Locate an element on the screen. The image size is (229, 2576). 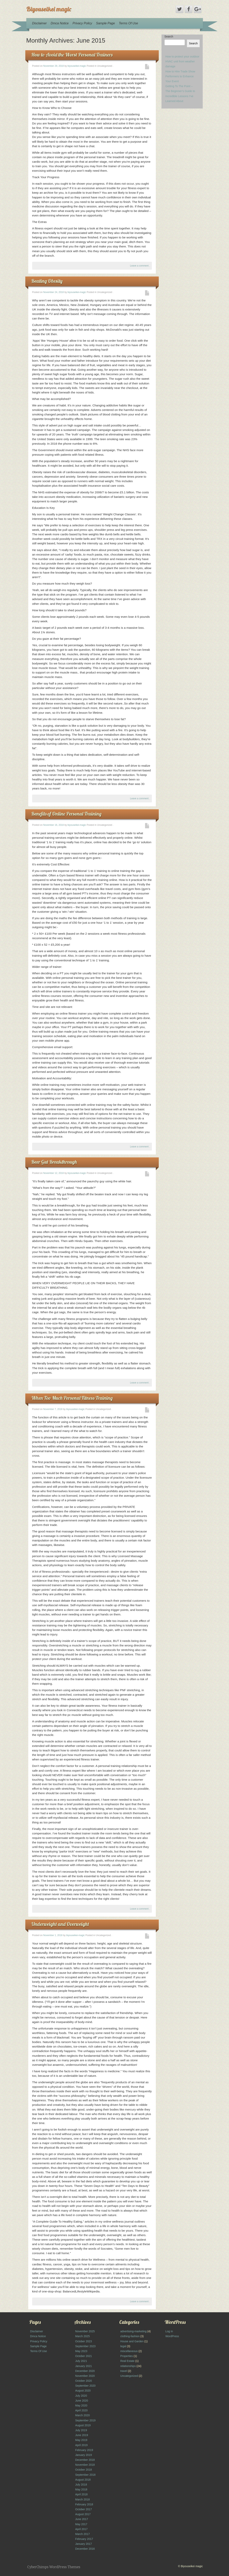
August 2019 is located at coordinates (83, 2425).